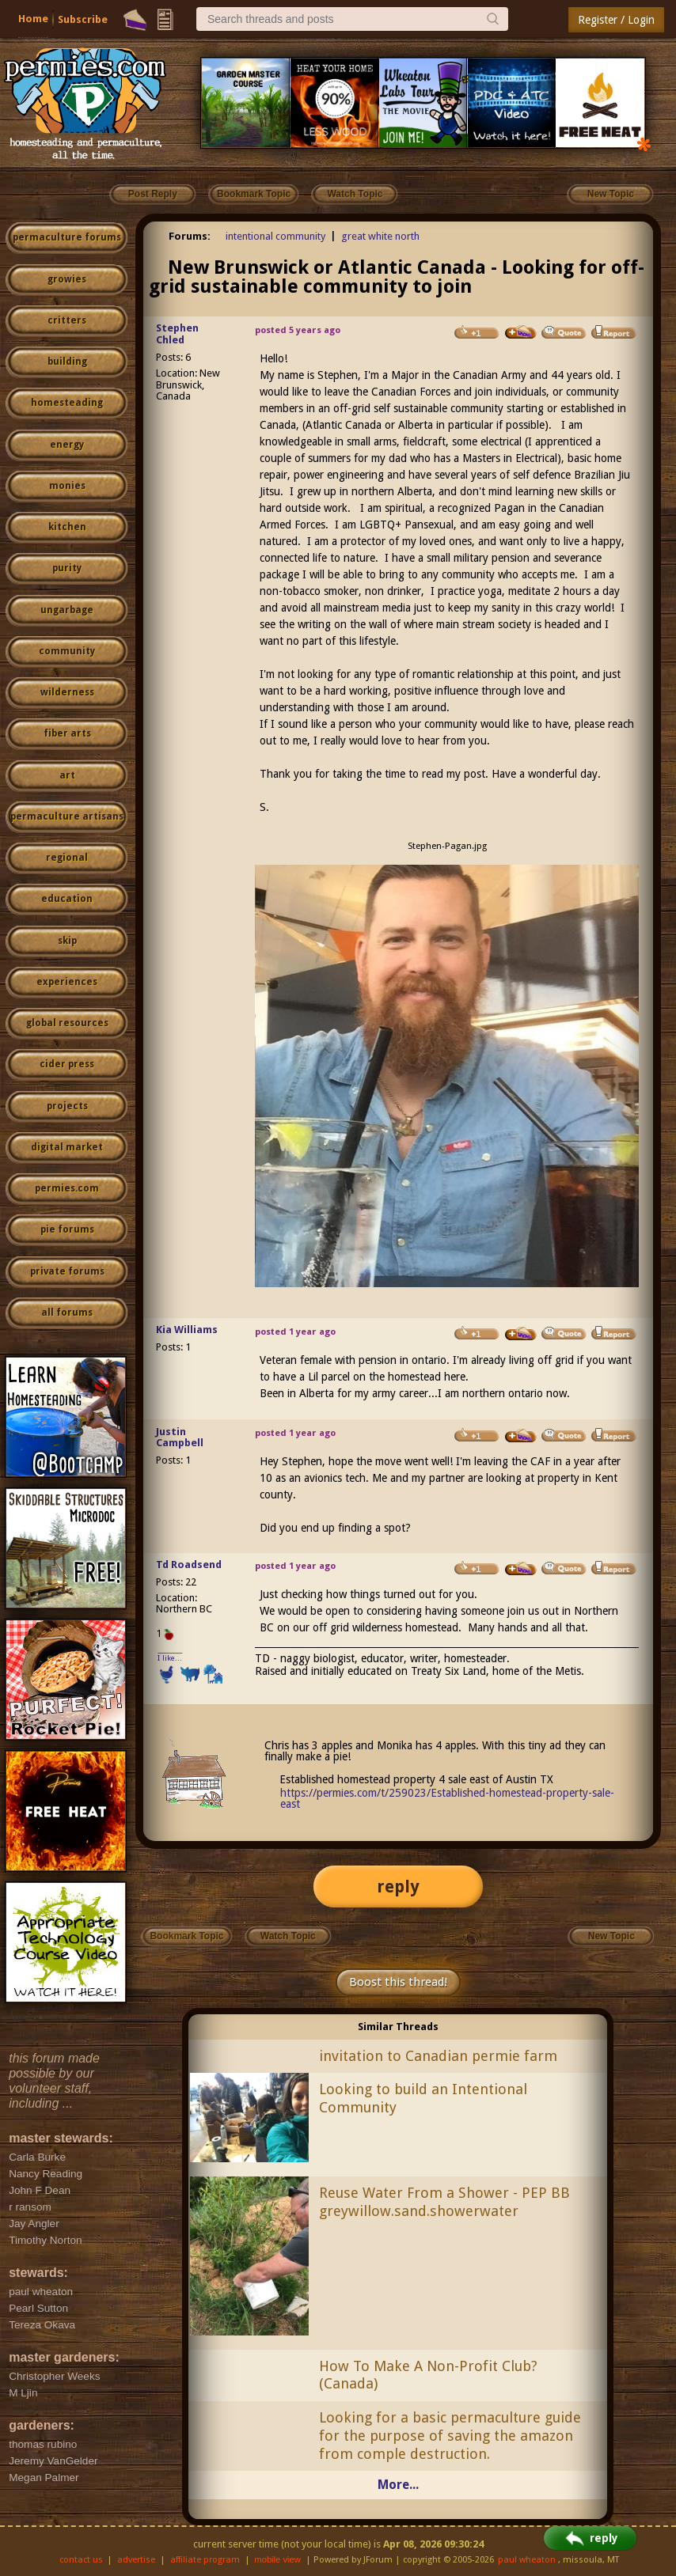 Image resolution: width=676 pixels, height=2576 pixels. What do you see at coordinates (67, 1188) in the screenshot?
I see `permies.com` at bounding box center [67, 1188].